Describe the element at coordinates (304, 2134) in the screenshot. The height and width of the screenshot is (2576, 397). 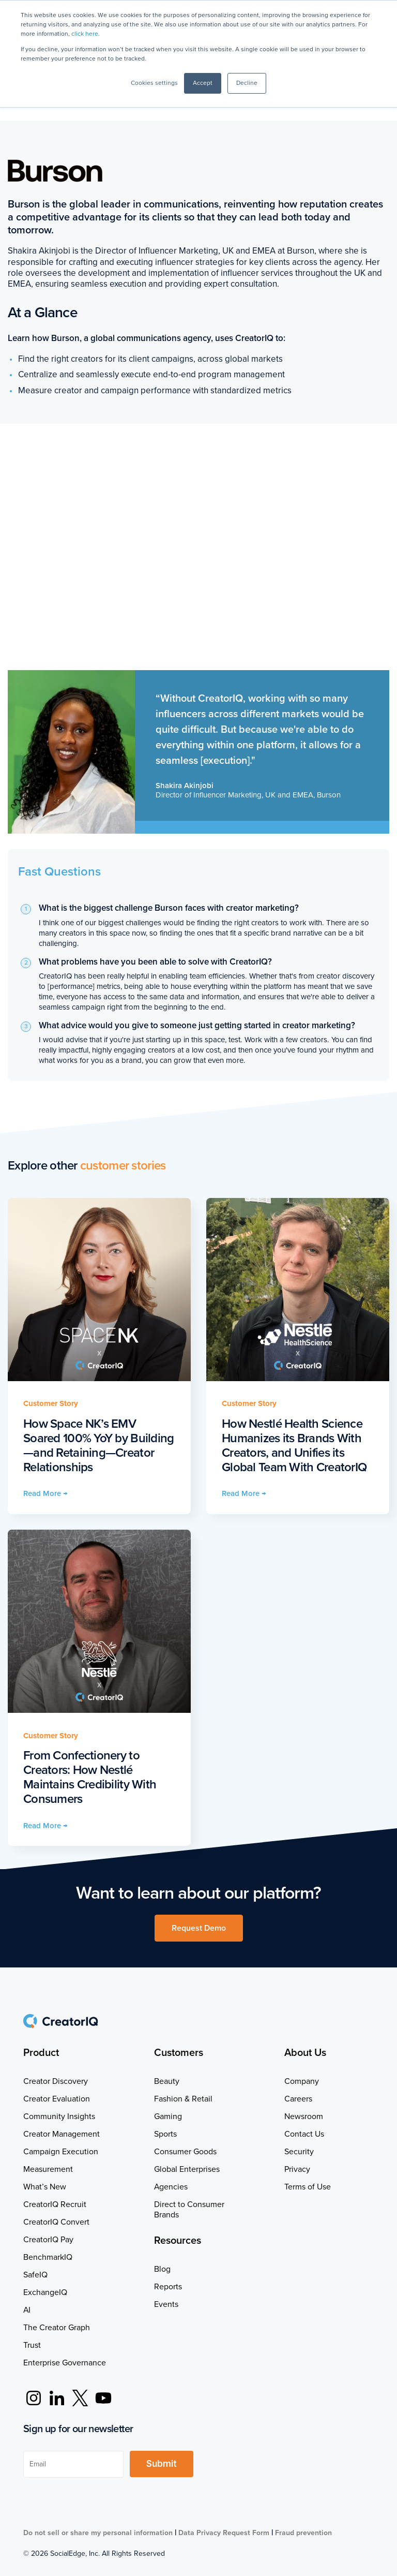
I see `Contact Us [menuitem]` at that location.